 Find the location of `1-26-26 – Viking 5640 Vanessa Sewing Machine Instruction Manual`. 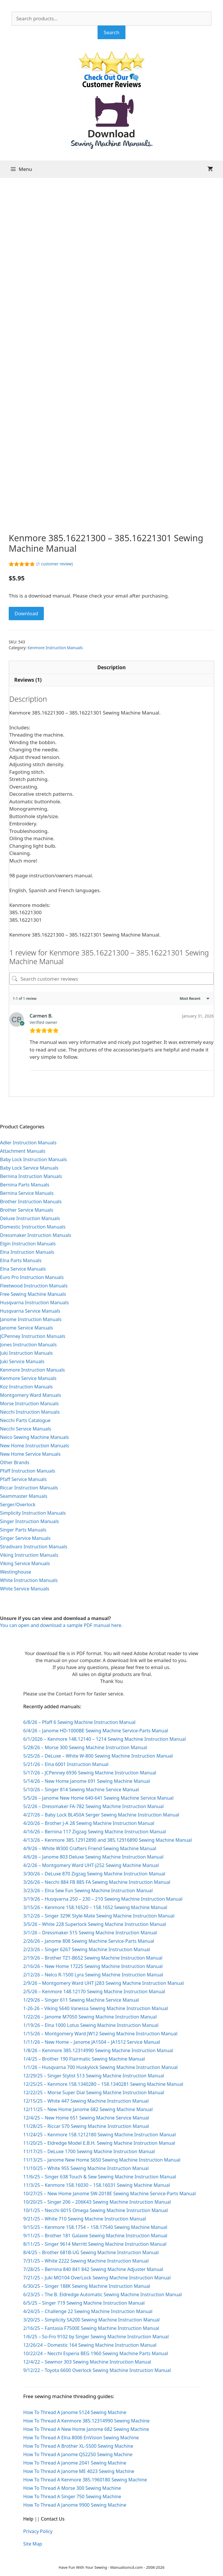

1-26-26 – Viking 5640 Vanessa Sewing Machine Instruction Manual is located at coordinates (95, 2008).